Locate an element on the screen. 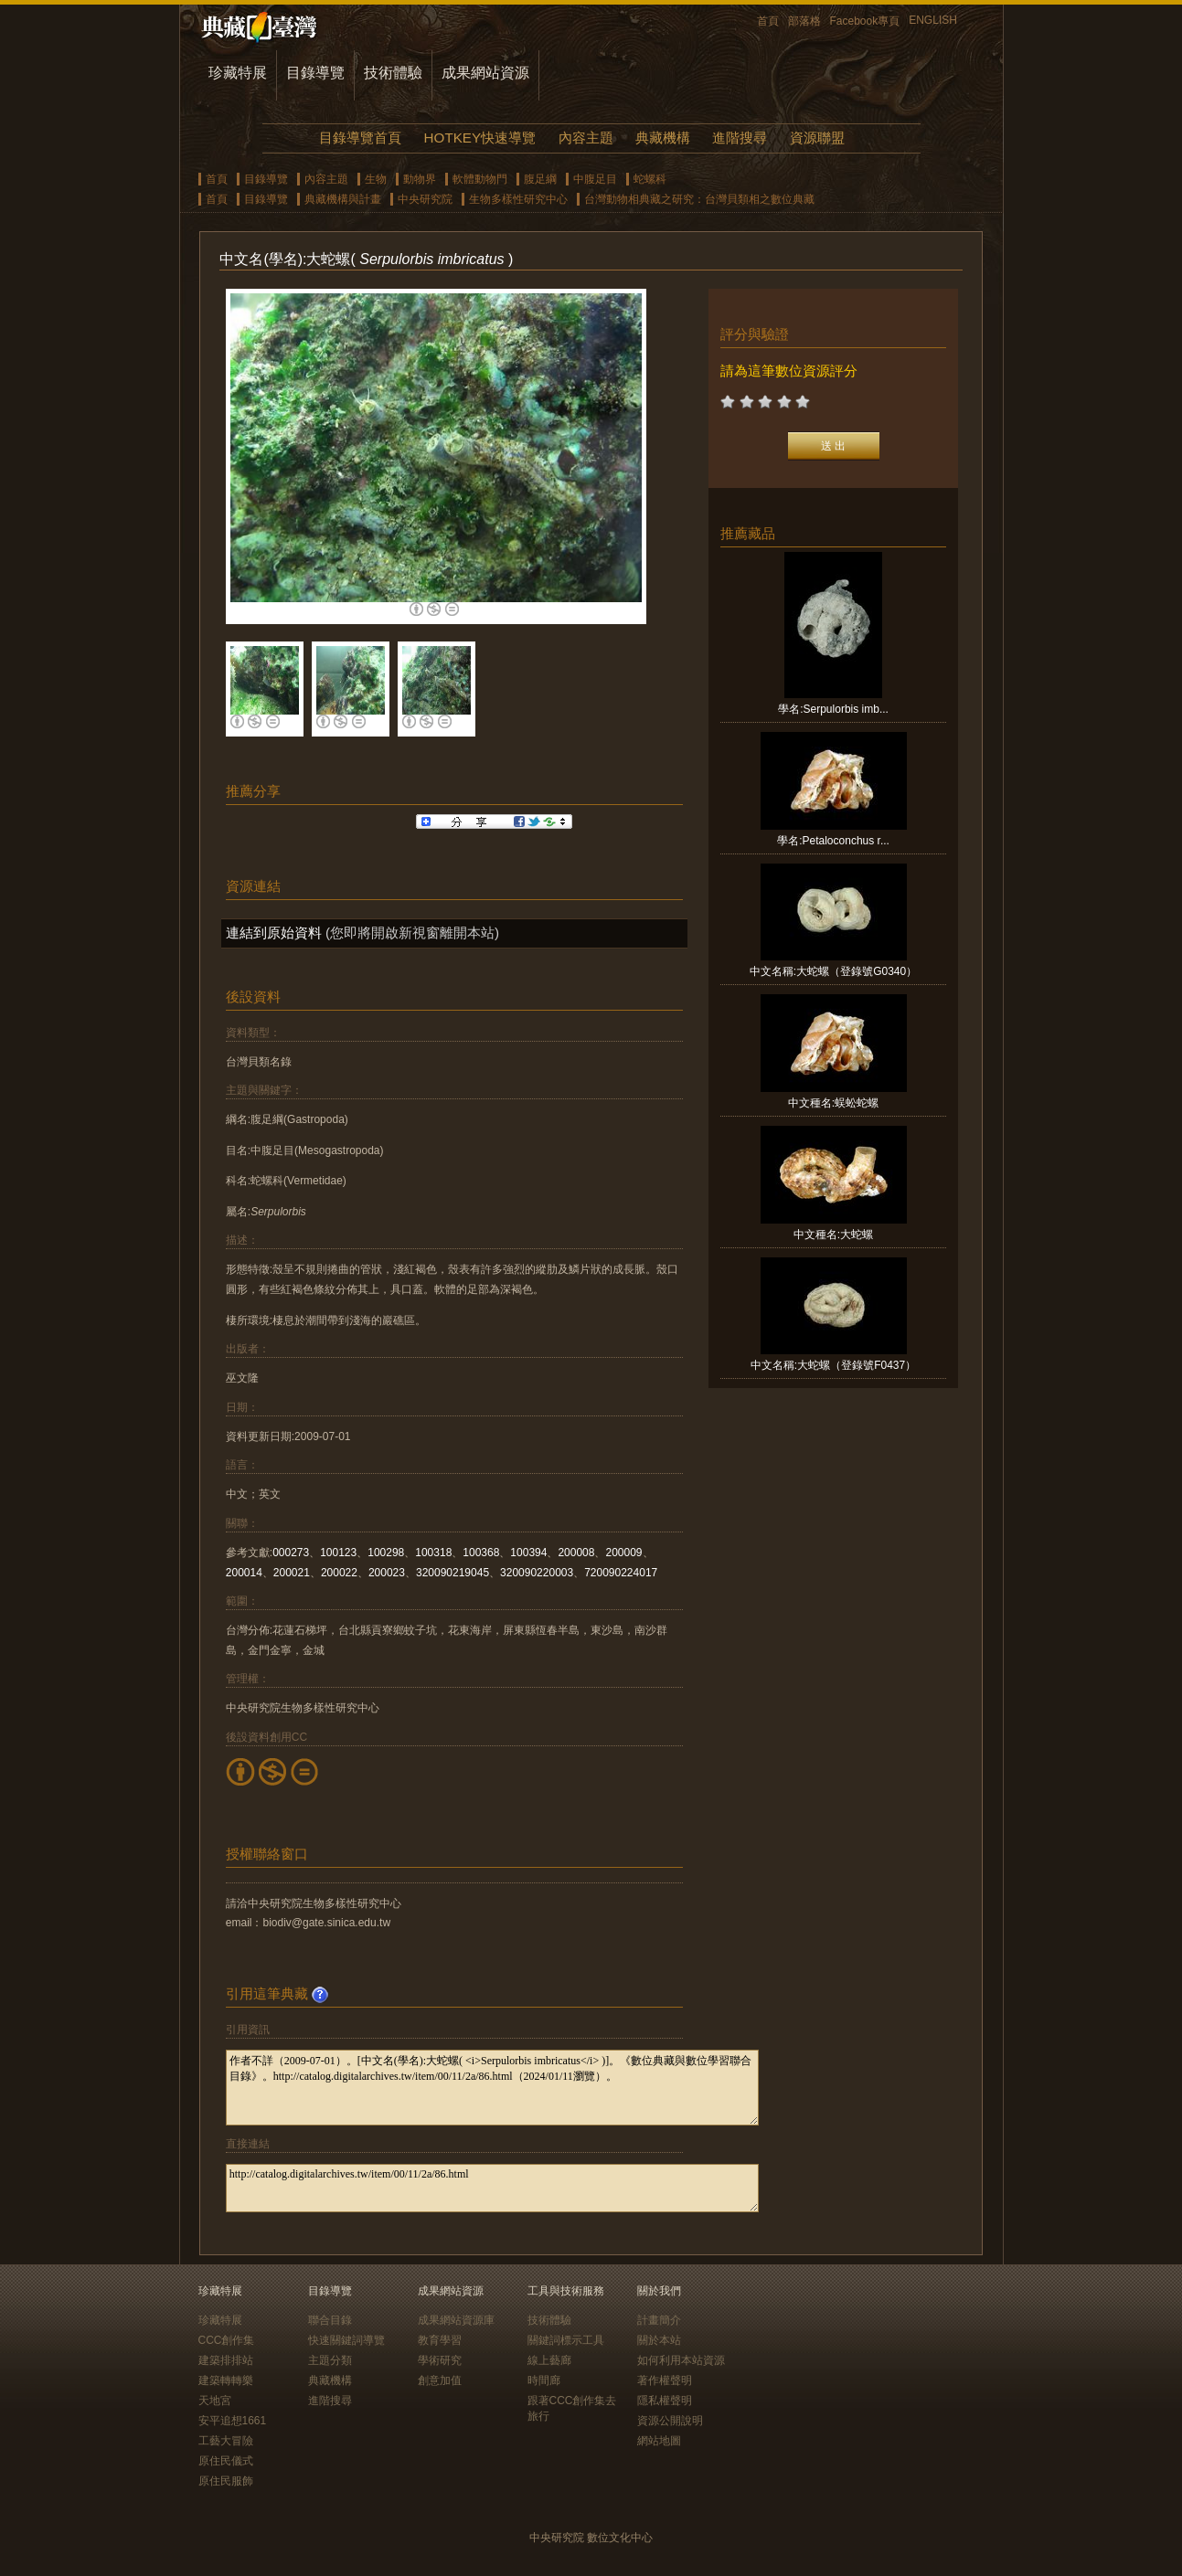 The width and height of the screenshot is (1182, 2576). 教育學習 is located at coordinates (440, 2340).